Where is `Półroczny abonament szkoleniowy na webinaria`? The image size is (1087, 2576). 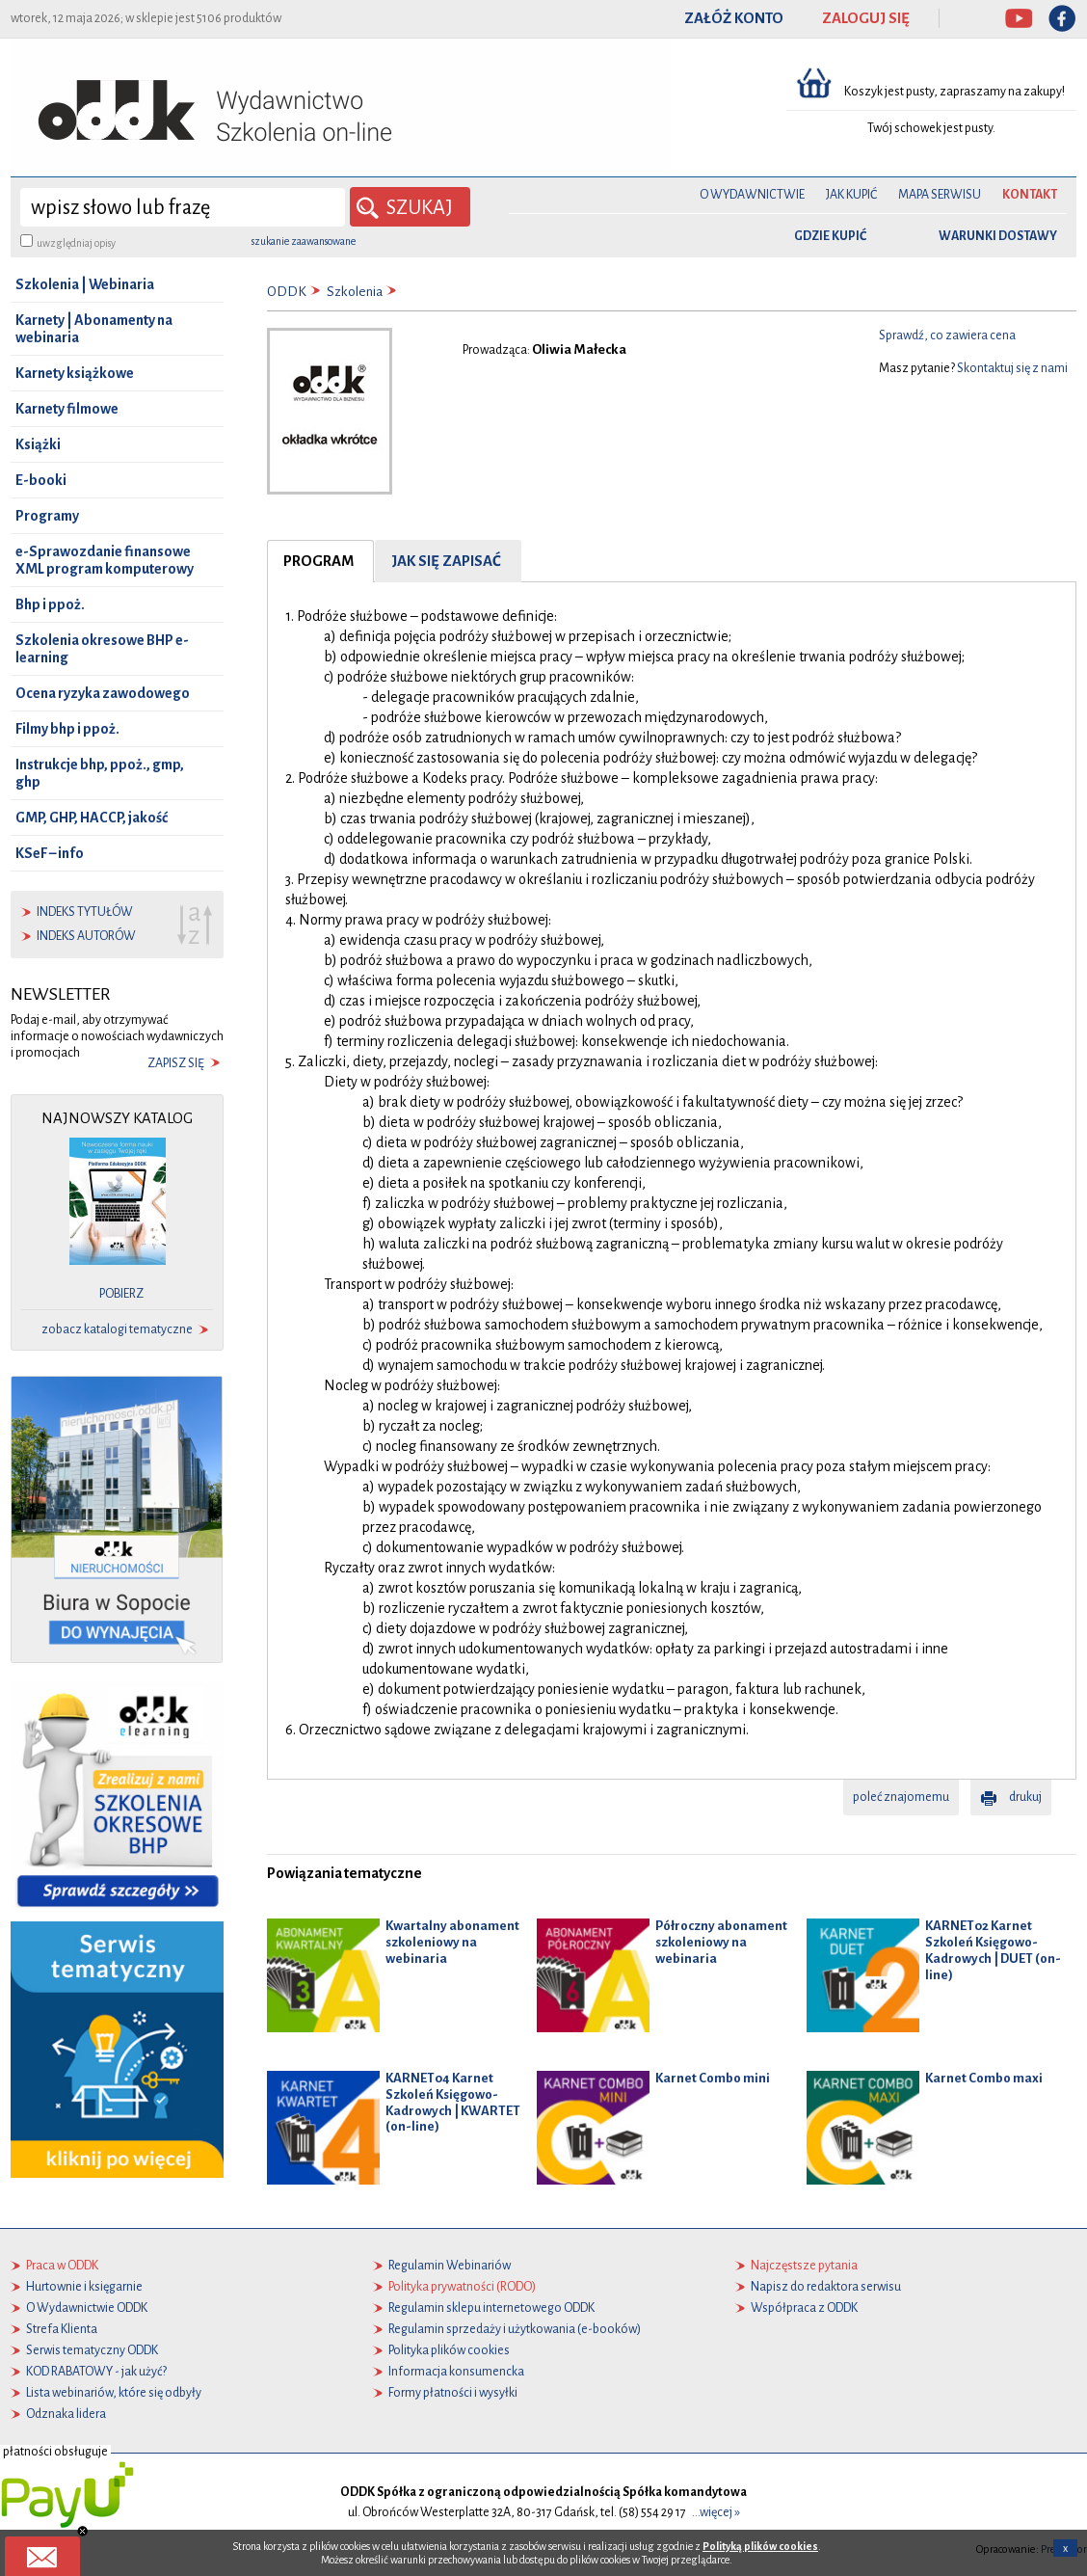 Półroczny abonament szkoleniowy na webinaria is located at coordinates (721, 1942).